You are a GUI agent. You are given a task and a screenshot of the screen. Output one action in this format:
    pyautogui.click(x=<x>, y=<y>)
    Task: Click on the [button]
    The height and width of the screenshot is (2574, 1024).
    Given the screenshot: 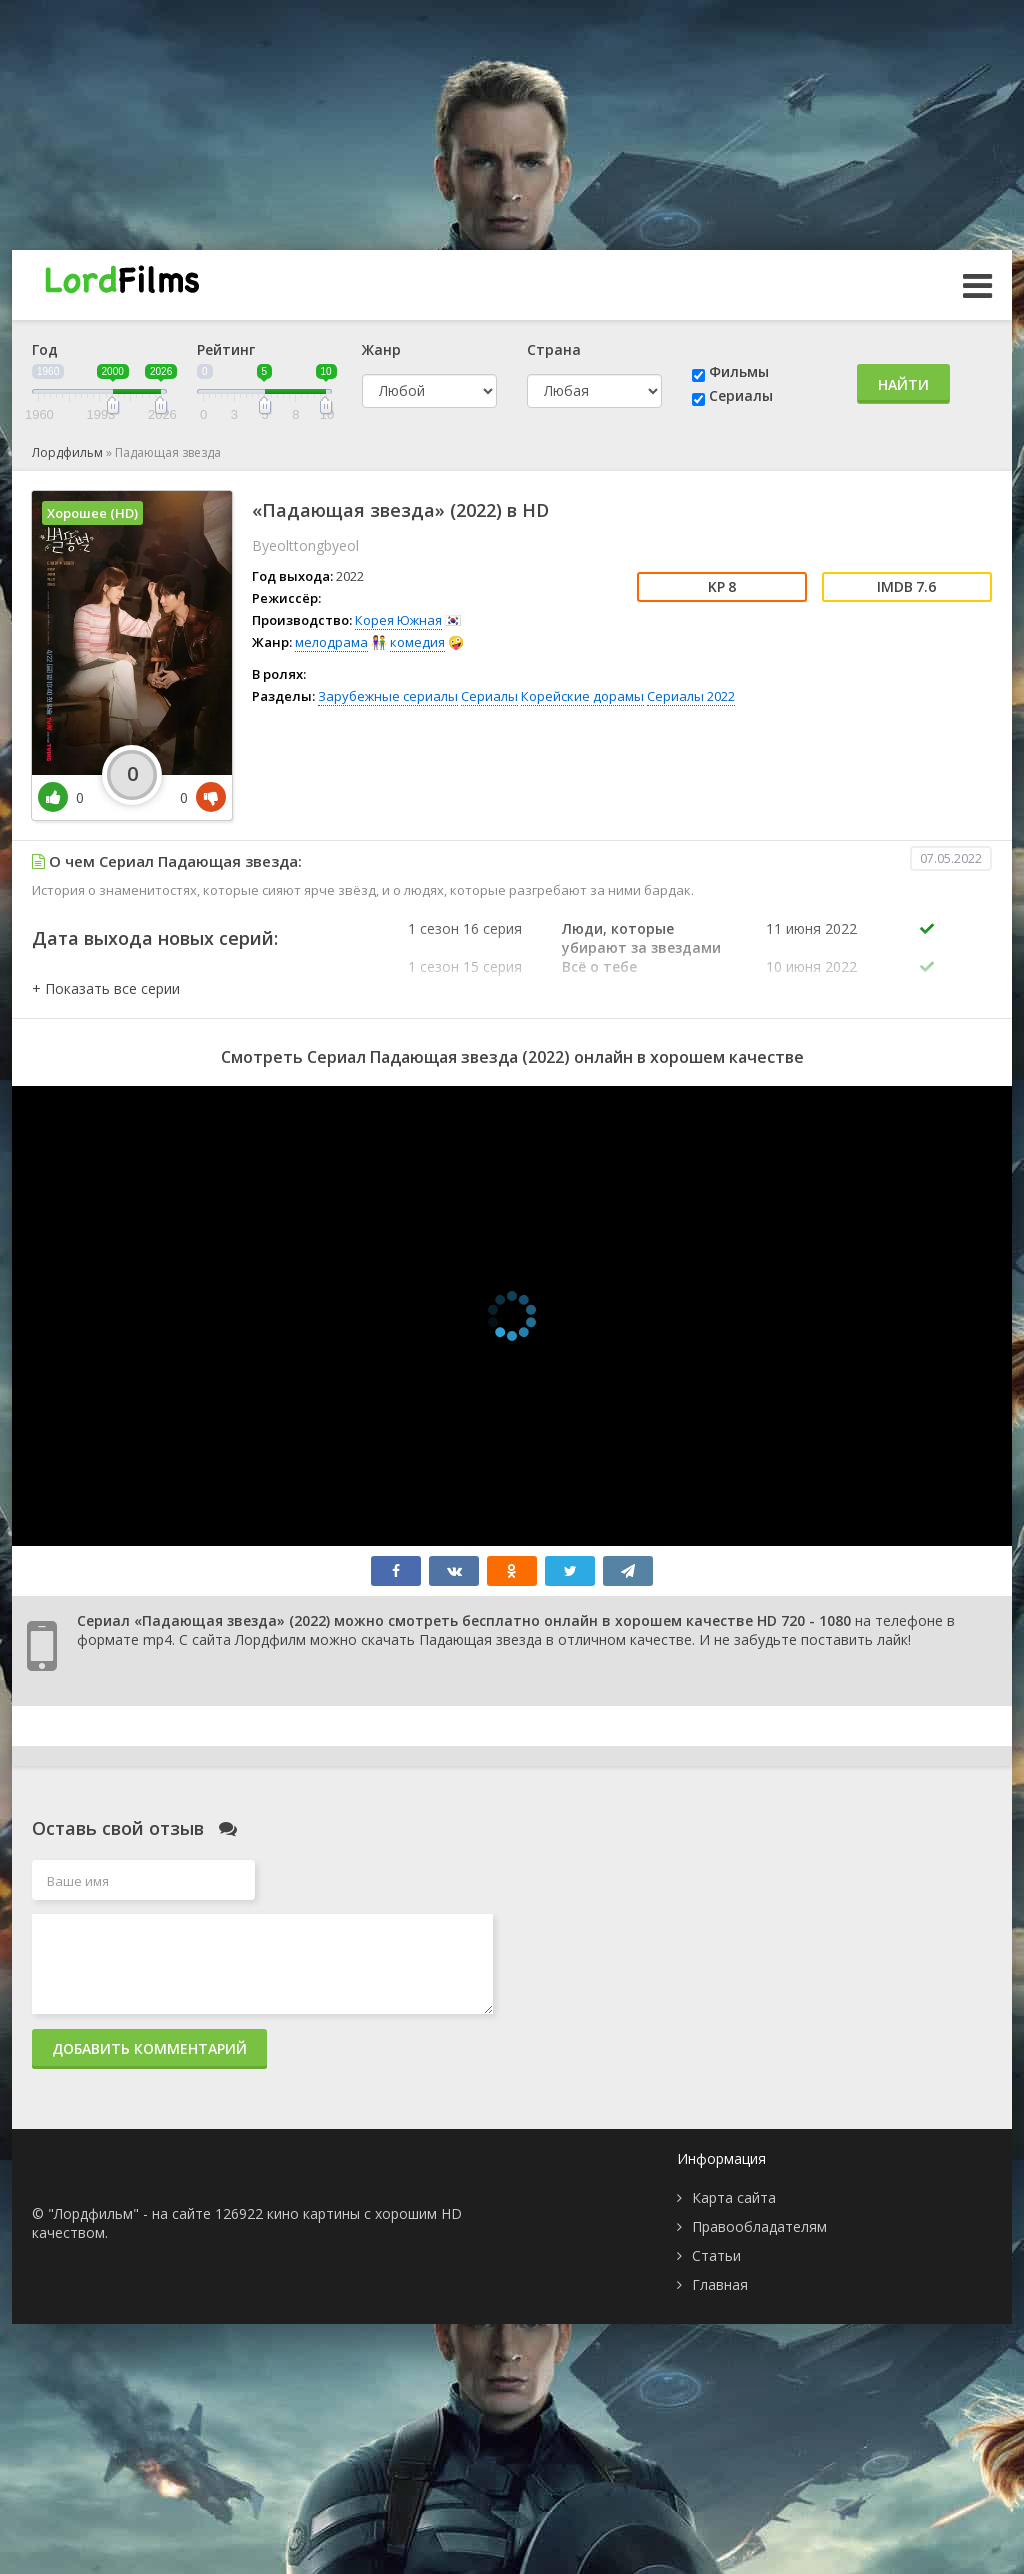 What is the action you would take?
    pyautogui.click(x=106, y=988)
    